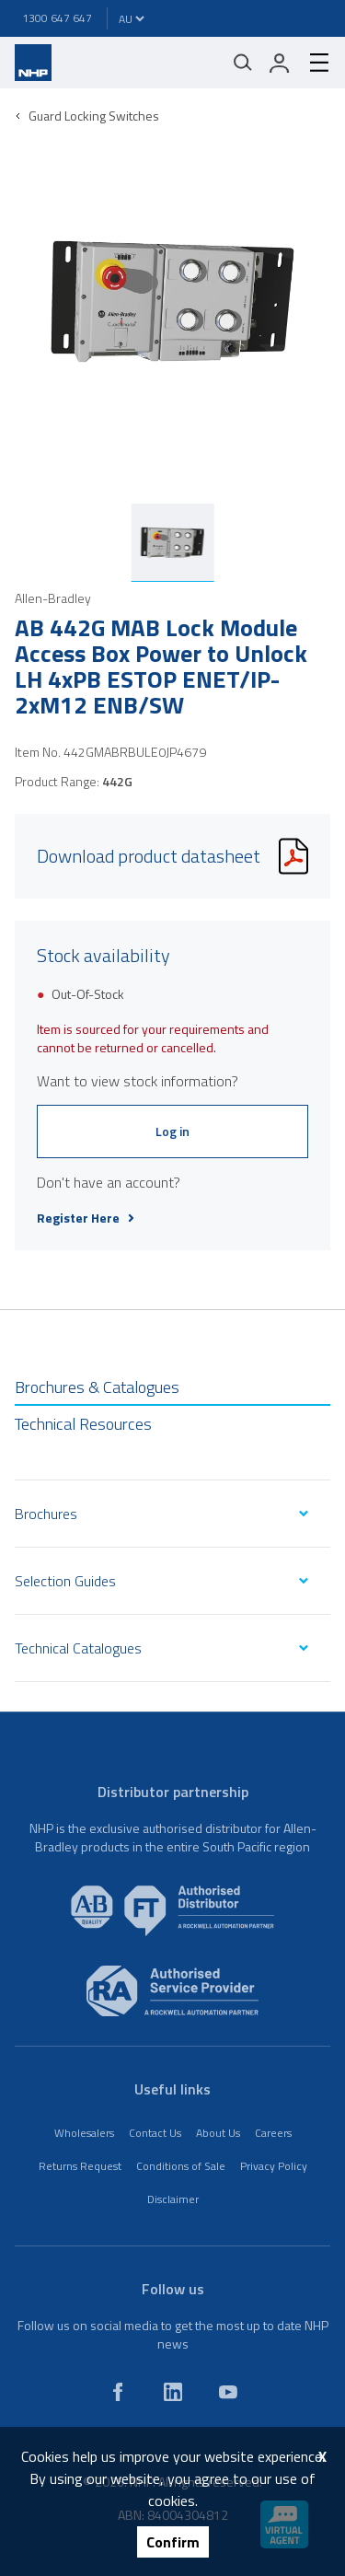 This screenshot has height=2576, width=345. Describe the element at coordinates (173, 2542) in the screenshot. I see `Confirm` at that location.